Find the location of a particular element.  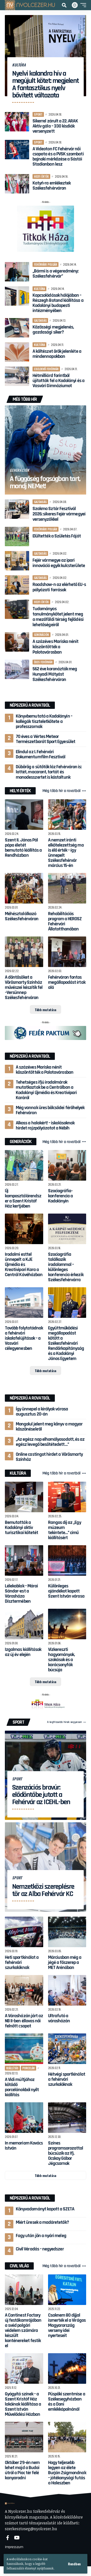

Heti sportkínálat a fehérvári szurkolóknak is located at coordinates (22, 1962).